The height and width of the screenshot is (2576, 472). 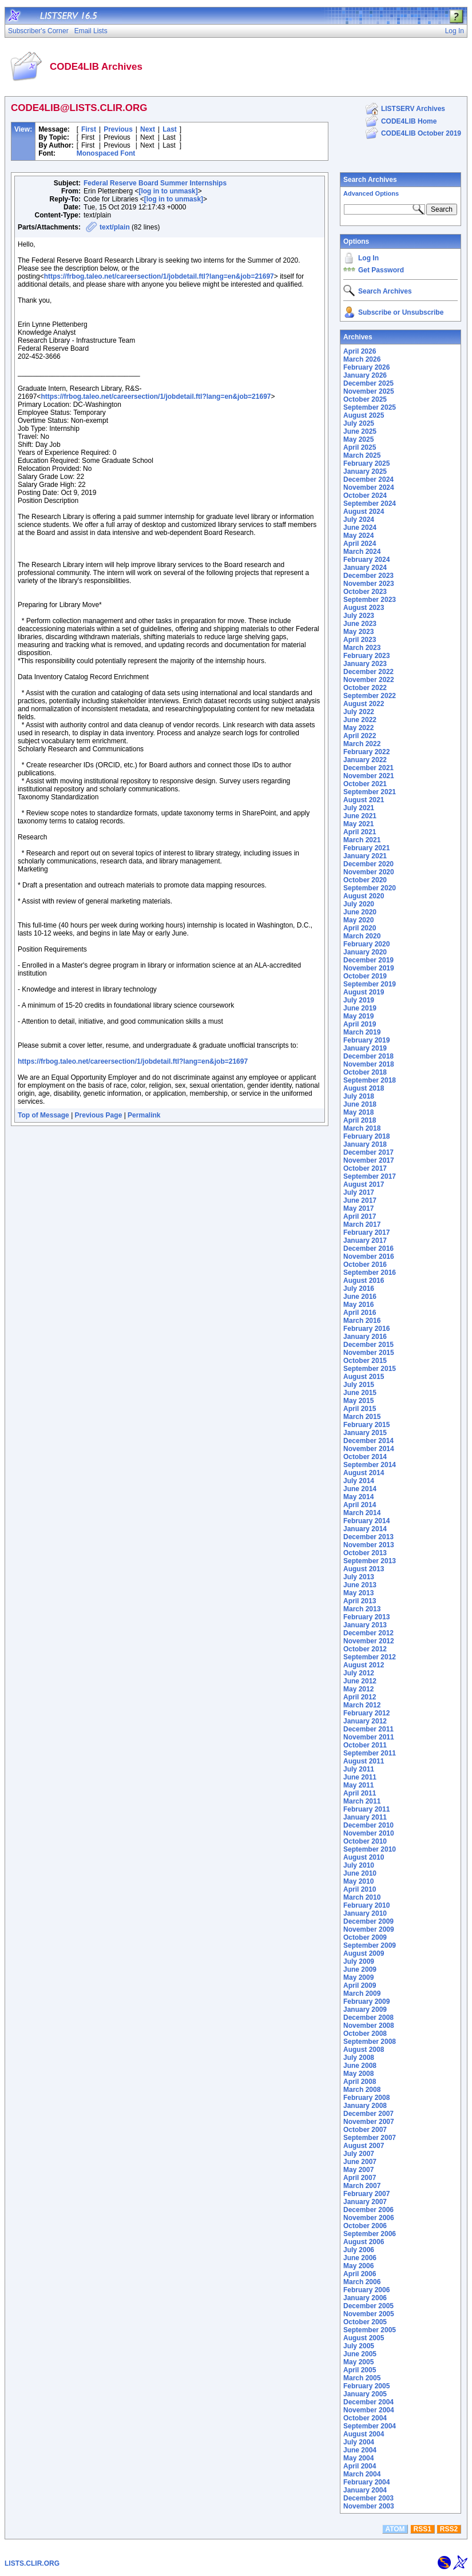 What do you see at coordinates (368, 1353) in the screenshot?
I see `November 2015` at bounding box center [368, 1353].